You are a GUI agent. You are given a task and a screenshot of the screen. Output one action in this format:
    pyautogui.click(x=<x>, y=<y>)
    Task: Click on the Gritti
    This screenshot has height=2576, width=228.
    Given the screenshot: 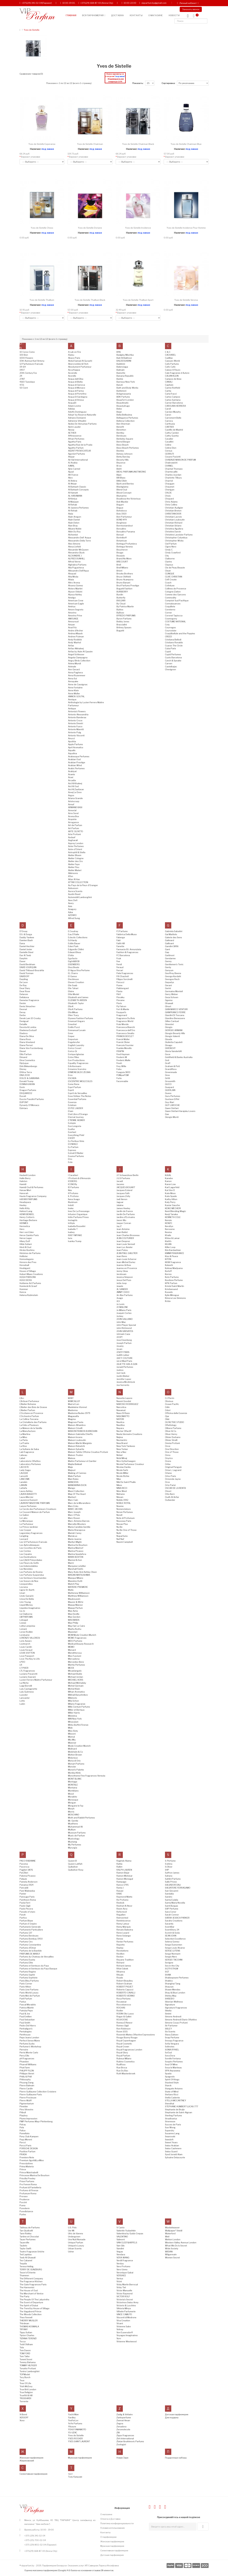 What is the action you would take?
    pyautogui.click(x=167, y=1078)
    